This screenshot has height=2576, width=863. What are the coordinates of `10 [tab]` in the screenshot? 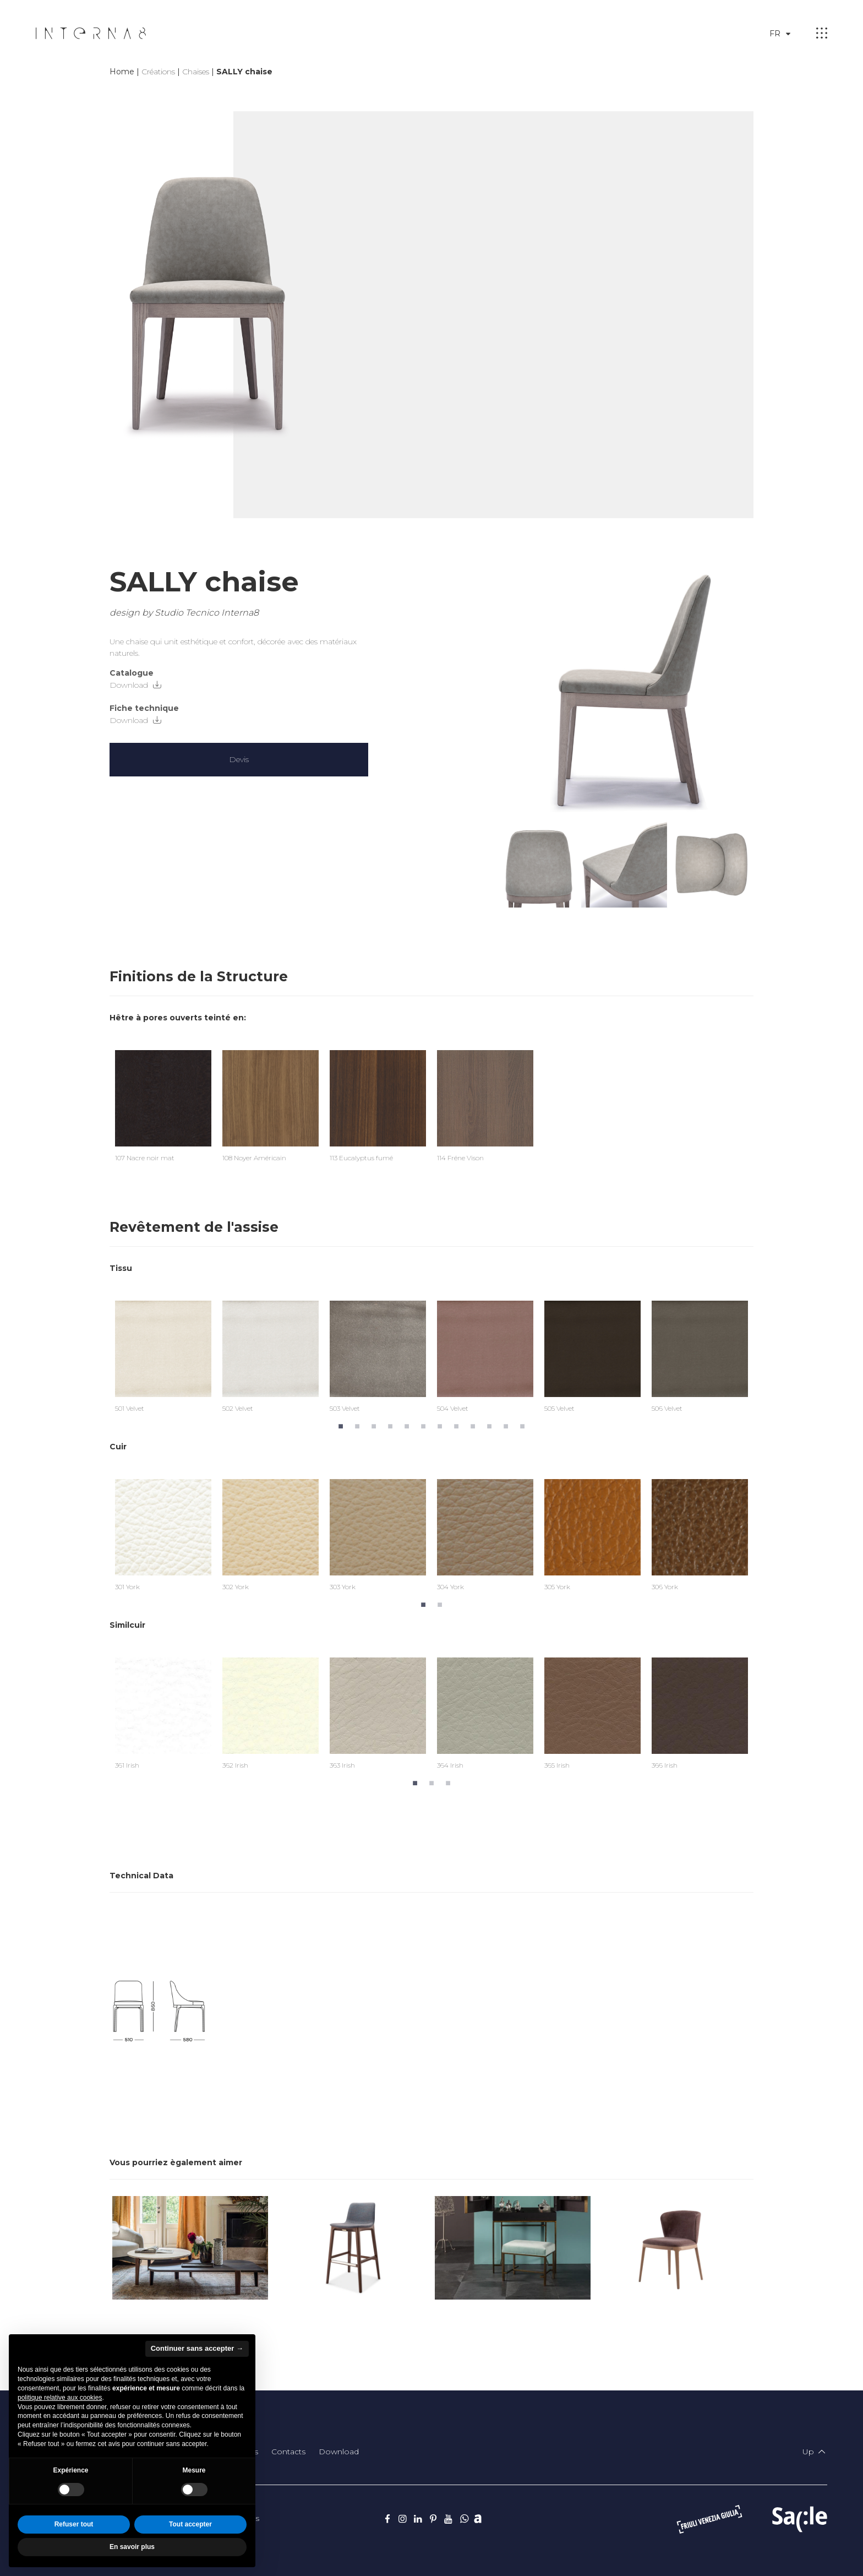 It's located at (489, 1425).